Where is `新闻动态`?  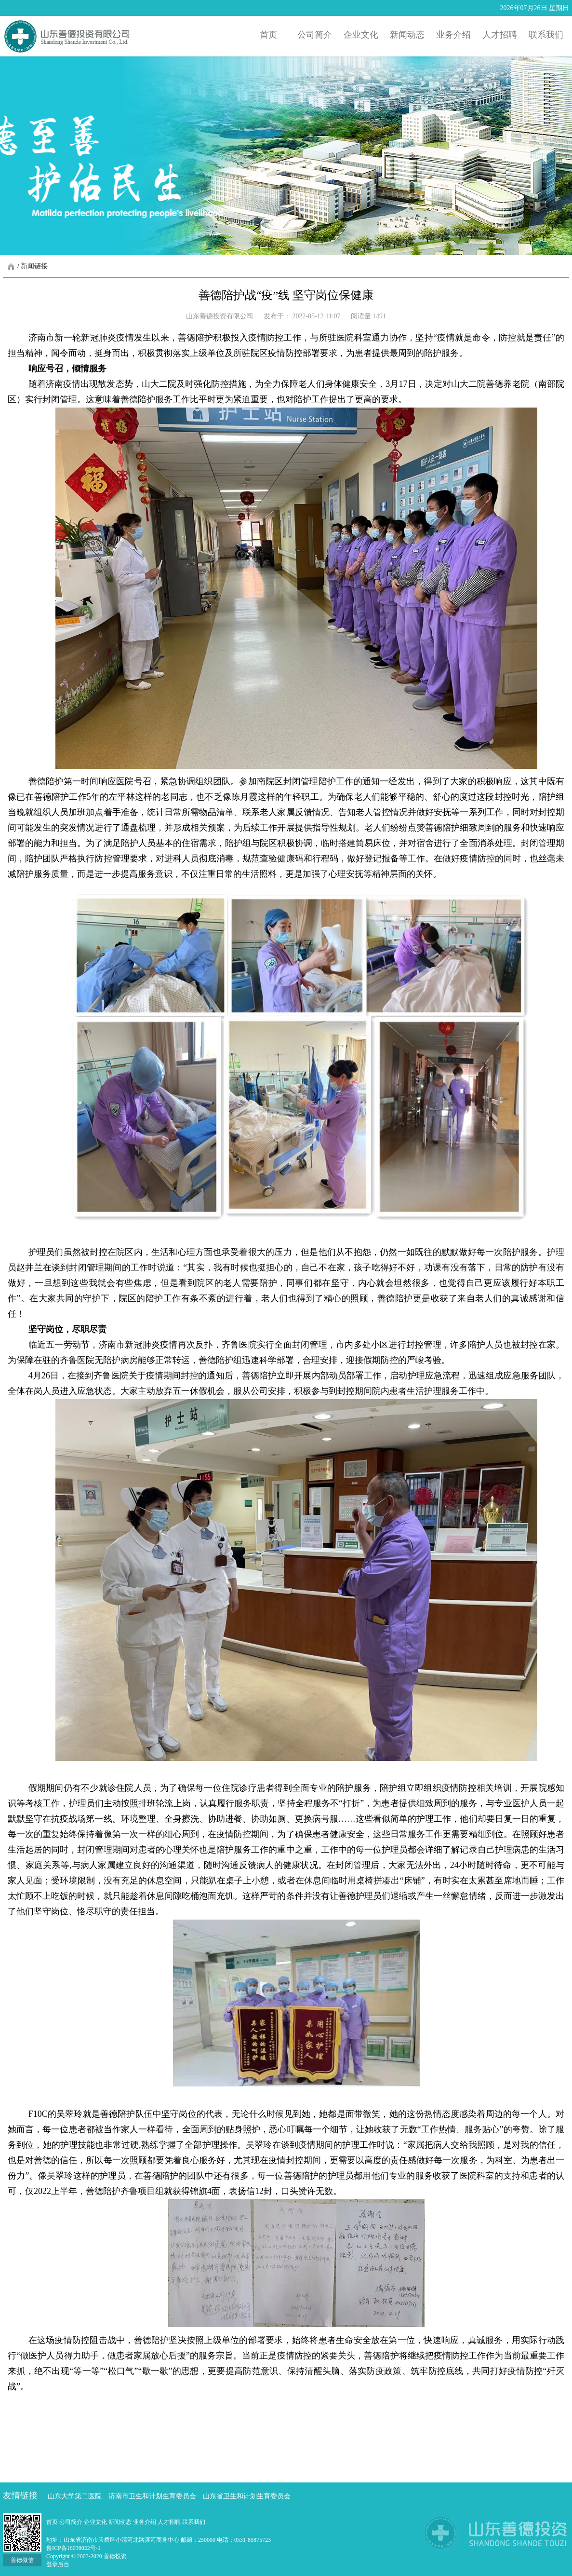 新闻动态 is located at coordinates (120, 2522).